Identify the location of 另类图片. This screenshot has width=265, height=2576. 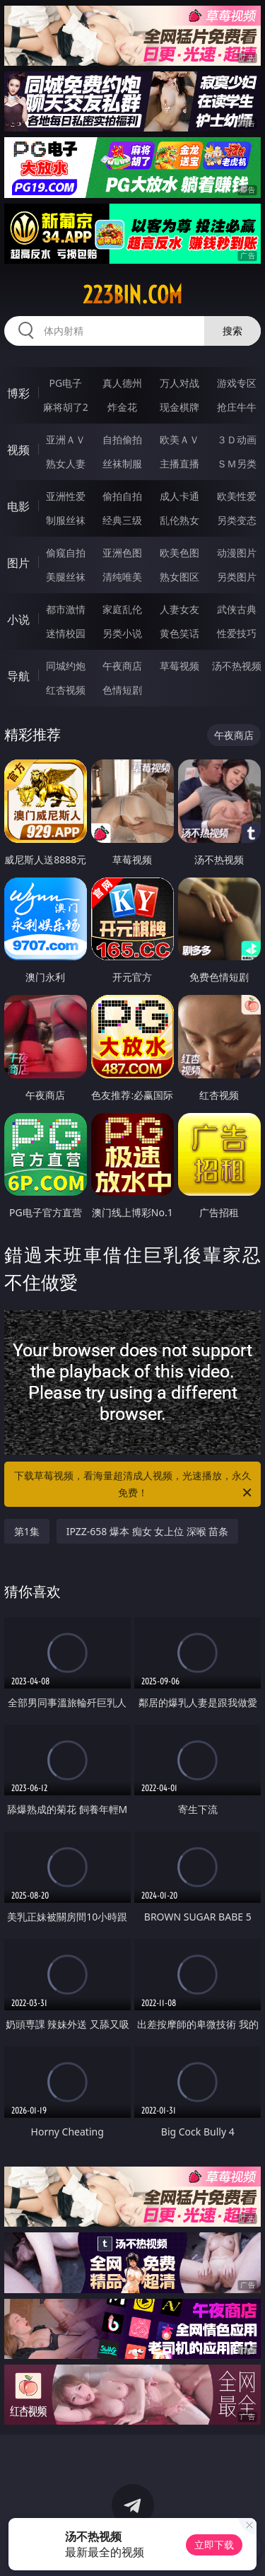
(237, 576).